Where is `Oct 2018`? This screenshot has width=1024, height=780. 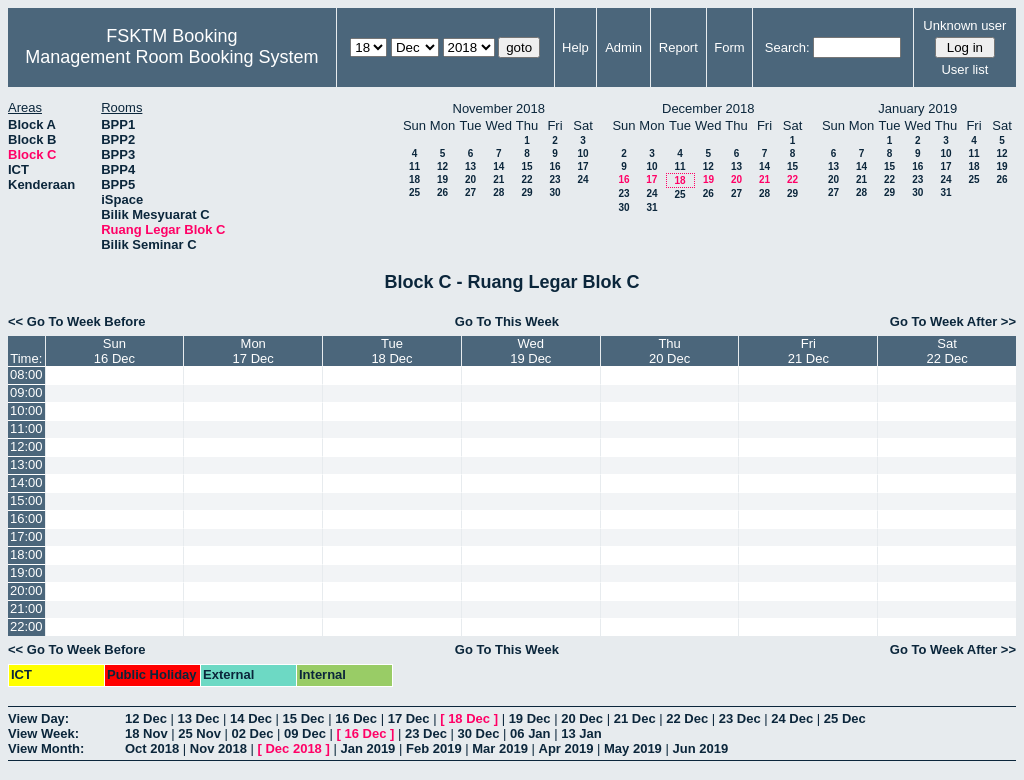 Oct 2018 is located at coordinates (152, 748).